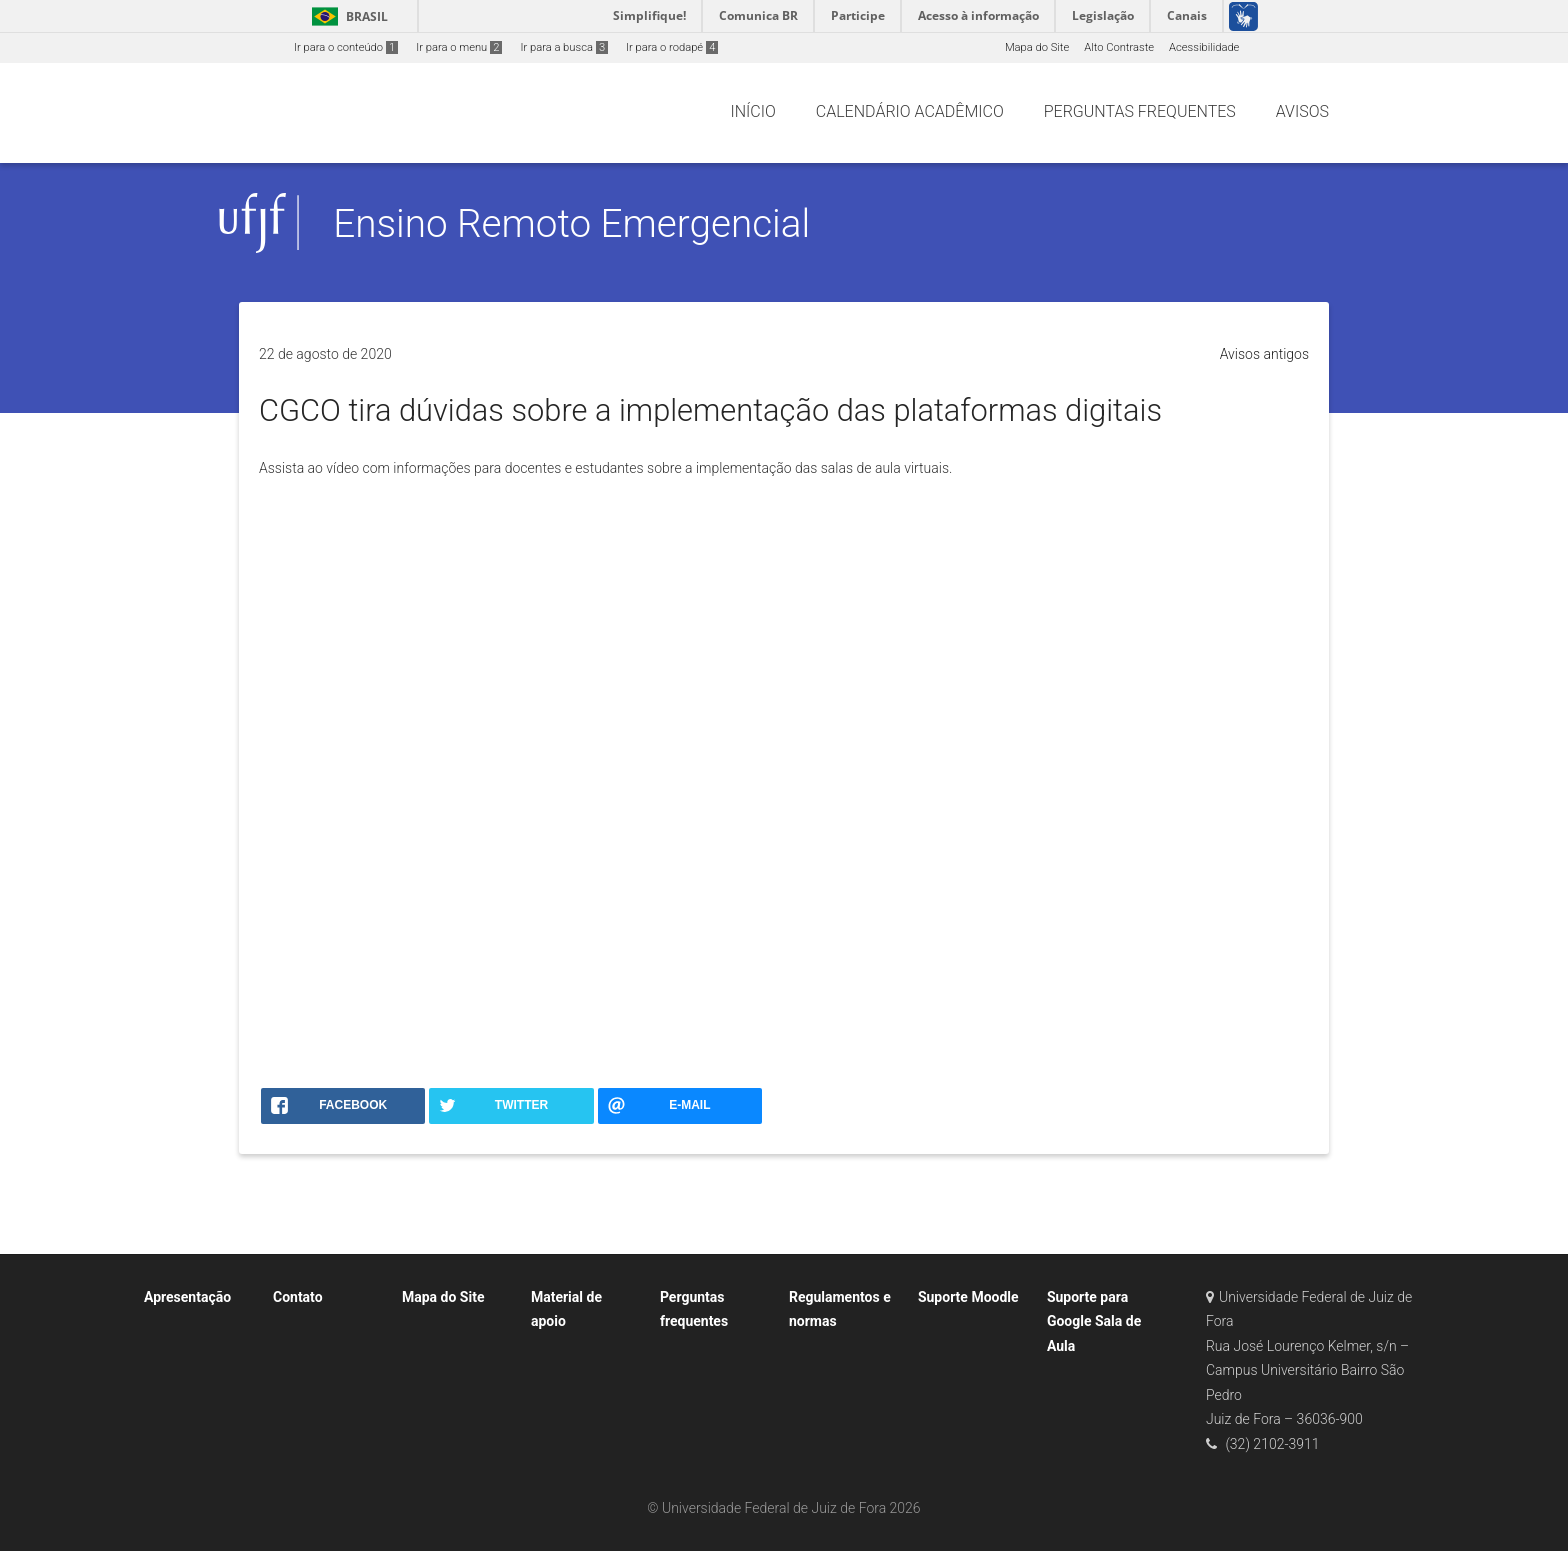 This screenshot has width=1568, height=1551. I want to click on Ir para o rodapé, so click(672, 47).